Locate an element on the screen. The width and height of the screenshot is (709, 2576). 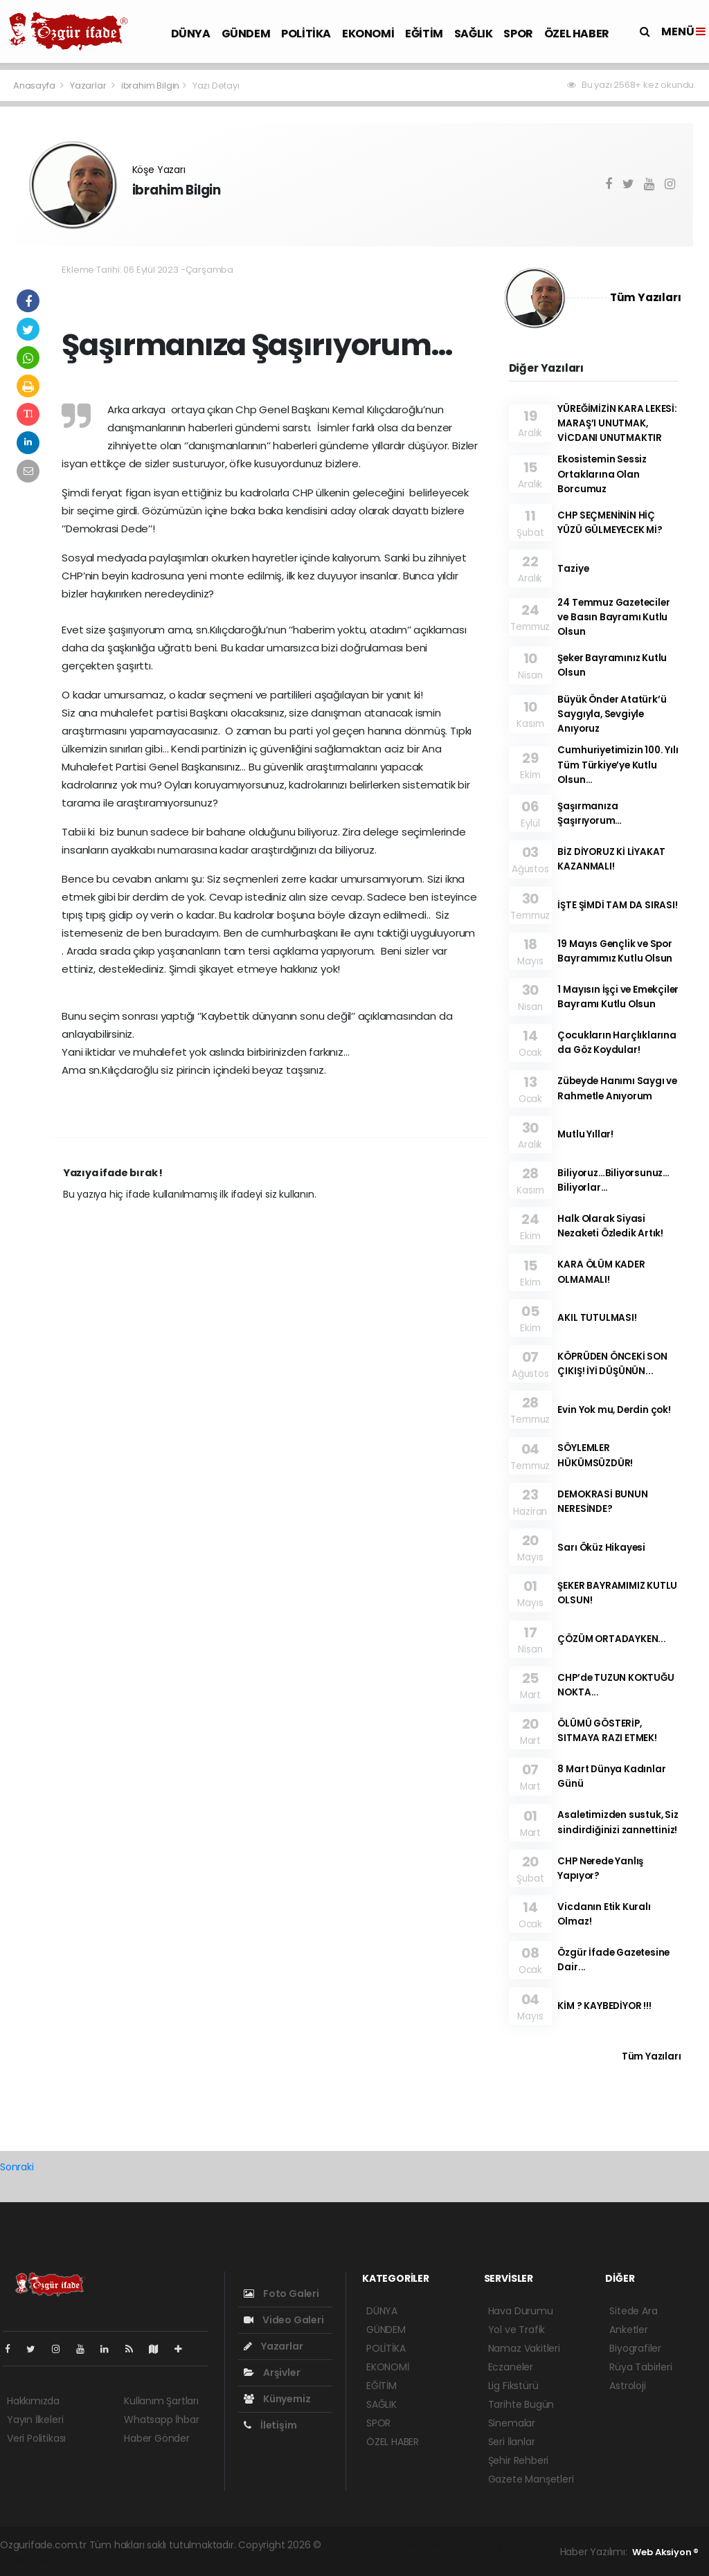
Cumhuriyetimizin 100. Yılı Tüm Türkiye’ye Kutlu Olsun… is located at coordinates (617, 765).